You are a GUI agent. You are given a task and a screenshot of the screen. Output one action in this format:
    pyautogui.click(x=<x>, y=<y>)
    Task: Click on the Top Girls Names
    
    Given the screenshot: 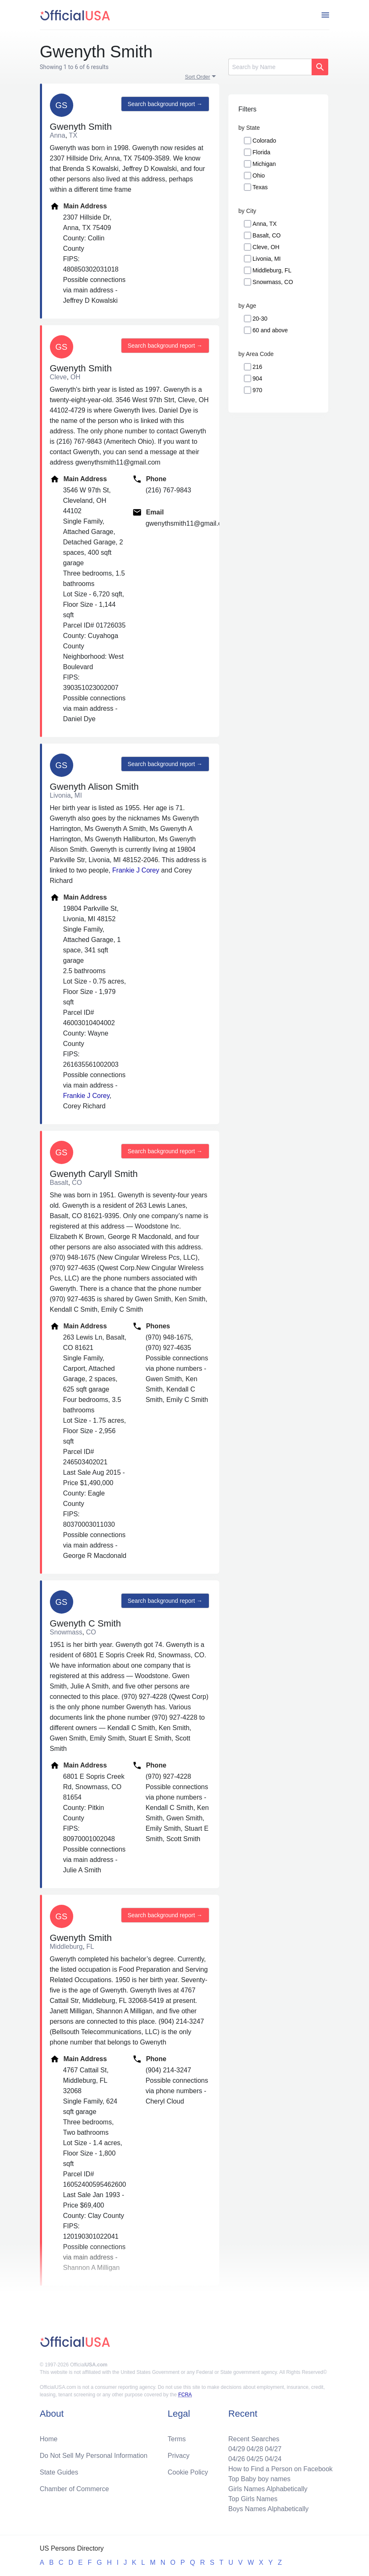 What is the action you would take?
    pyautogui.click(x=252, y=2498)
    